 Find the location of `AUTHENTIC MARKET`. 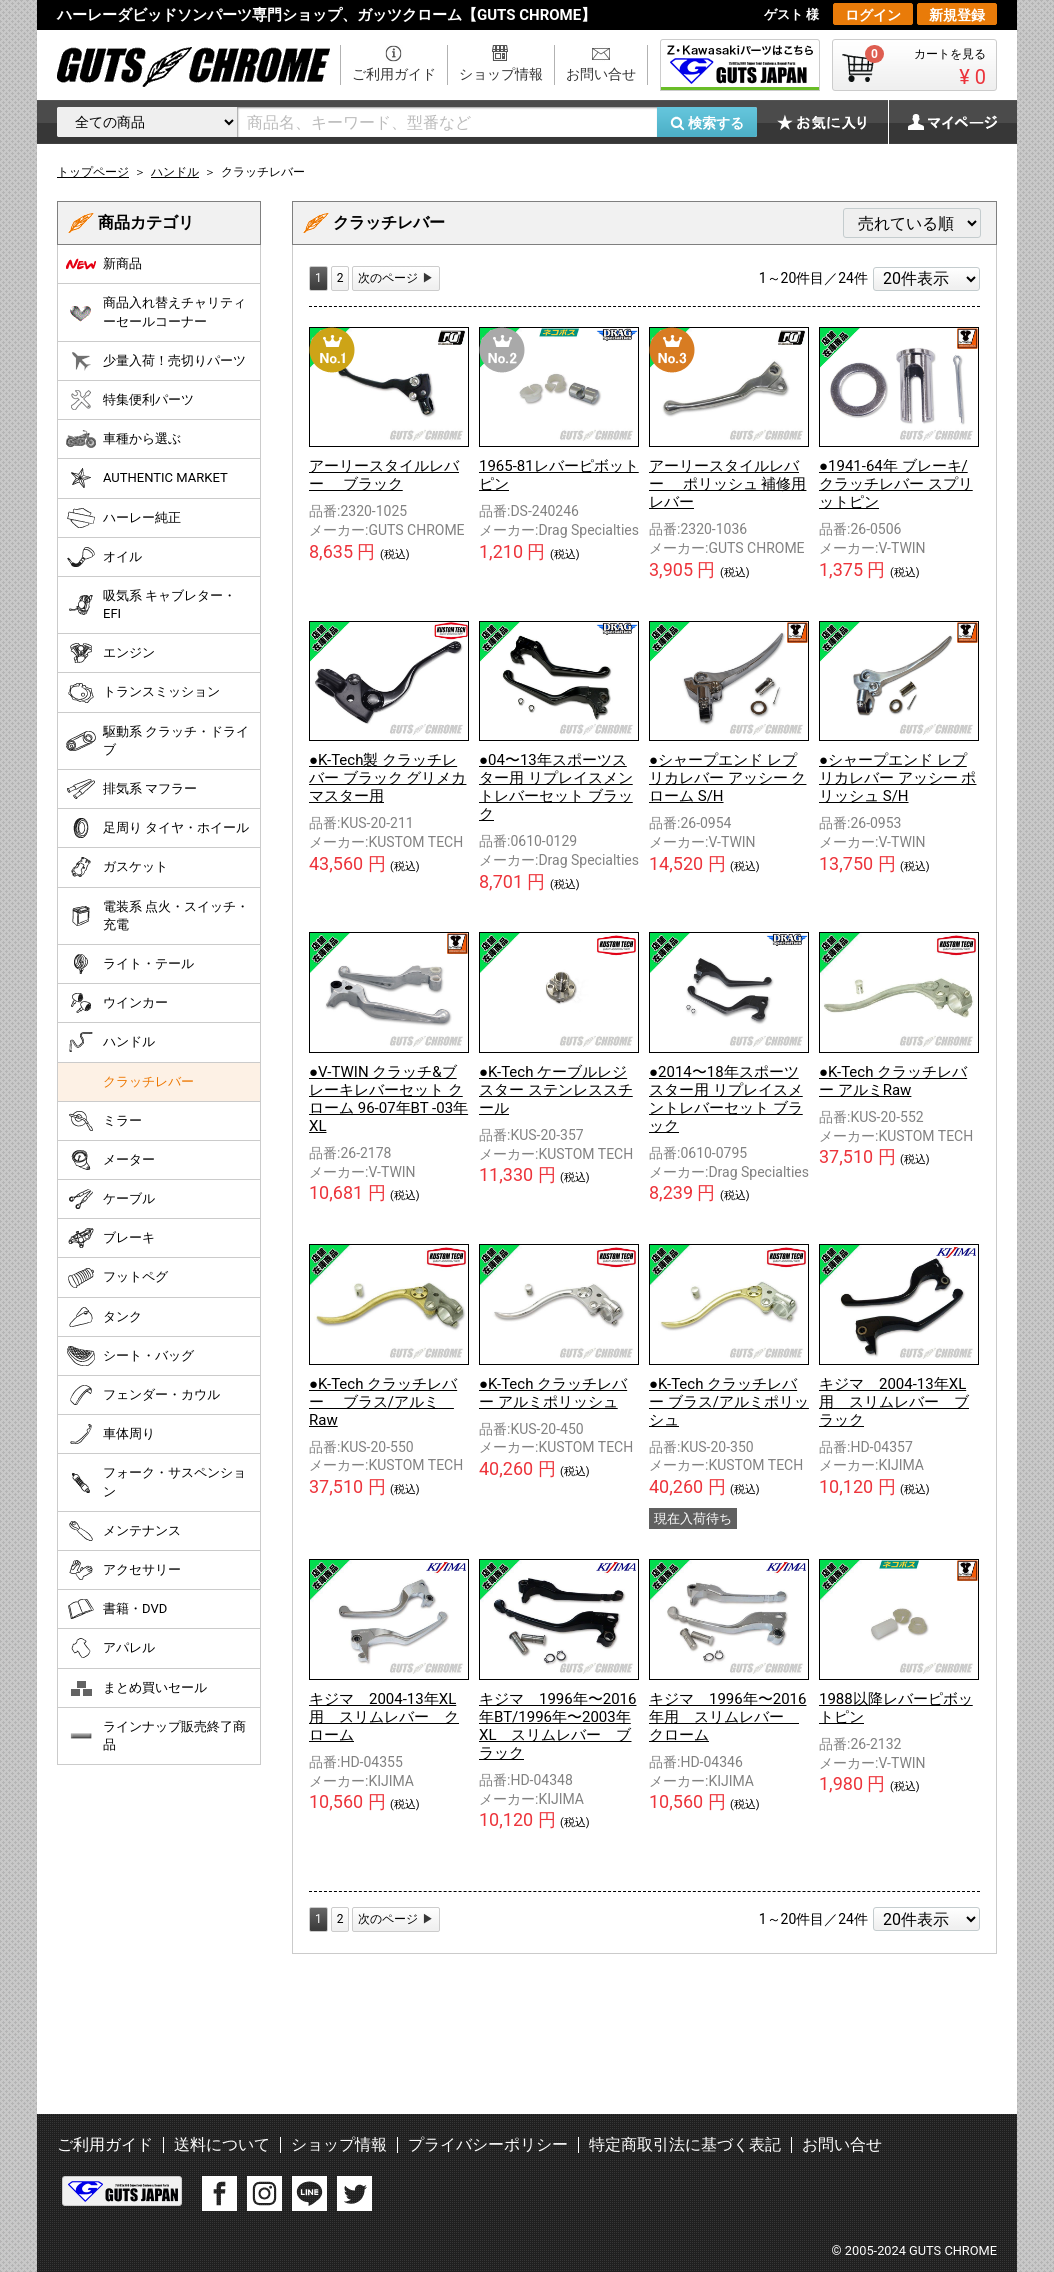

AUTHENTIC MARKET is located at coordinates (147, 478).